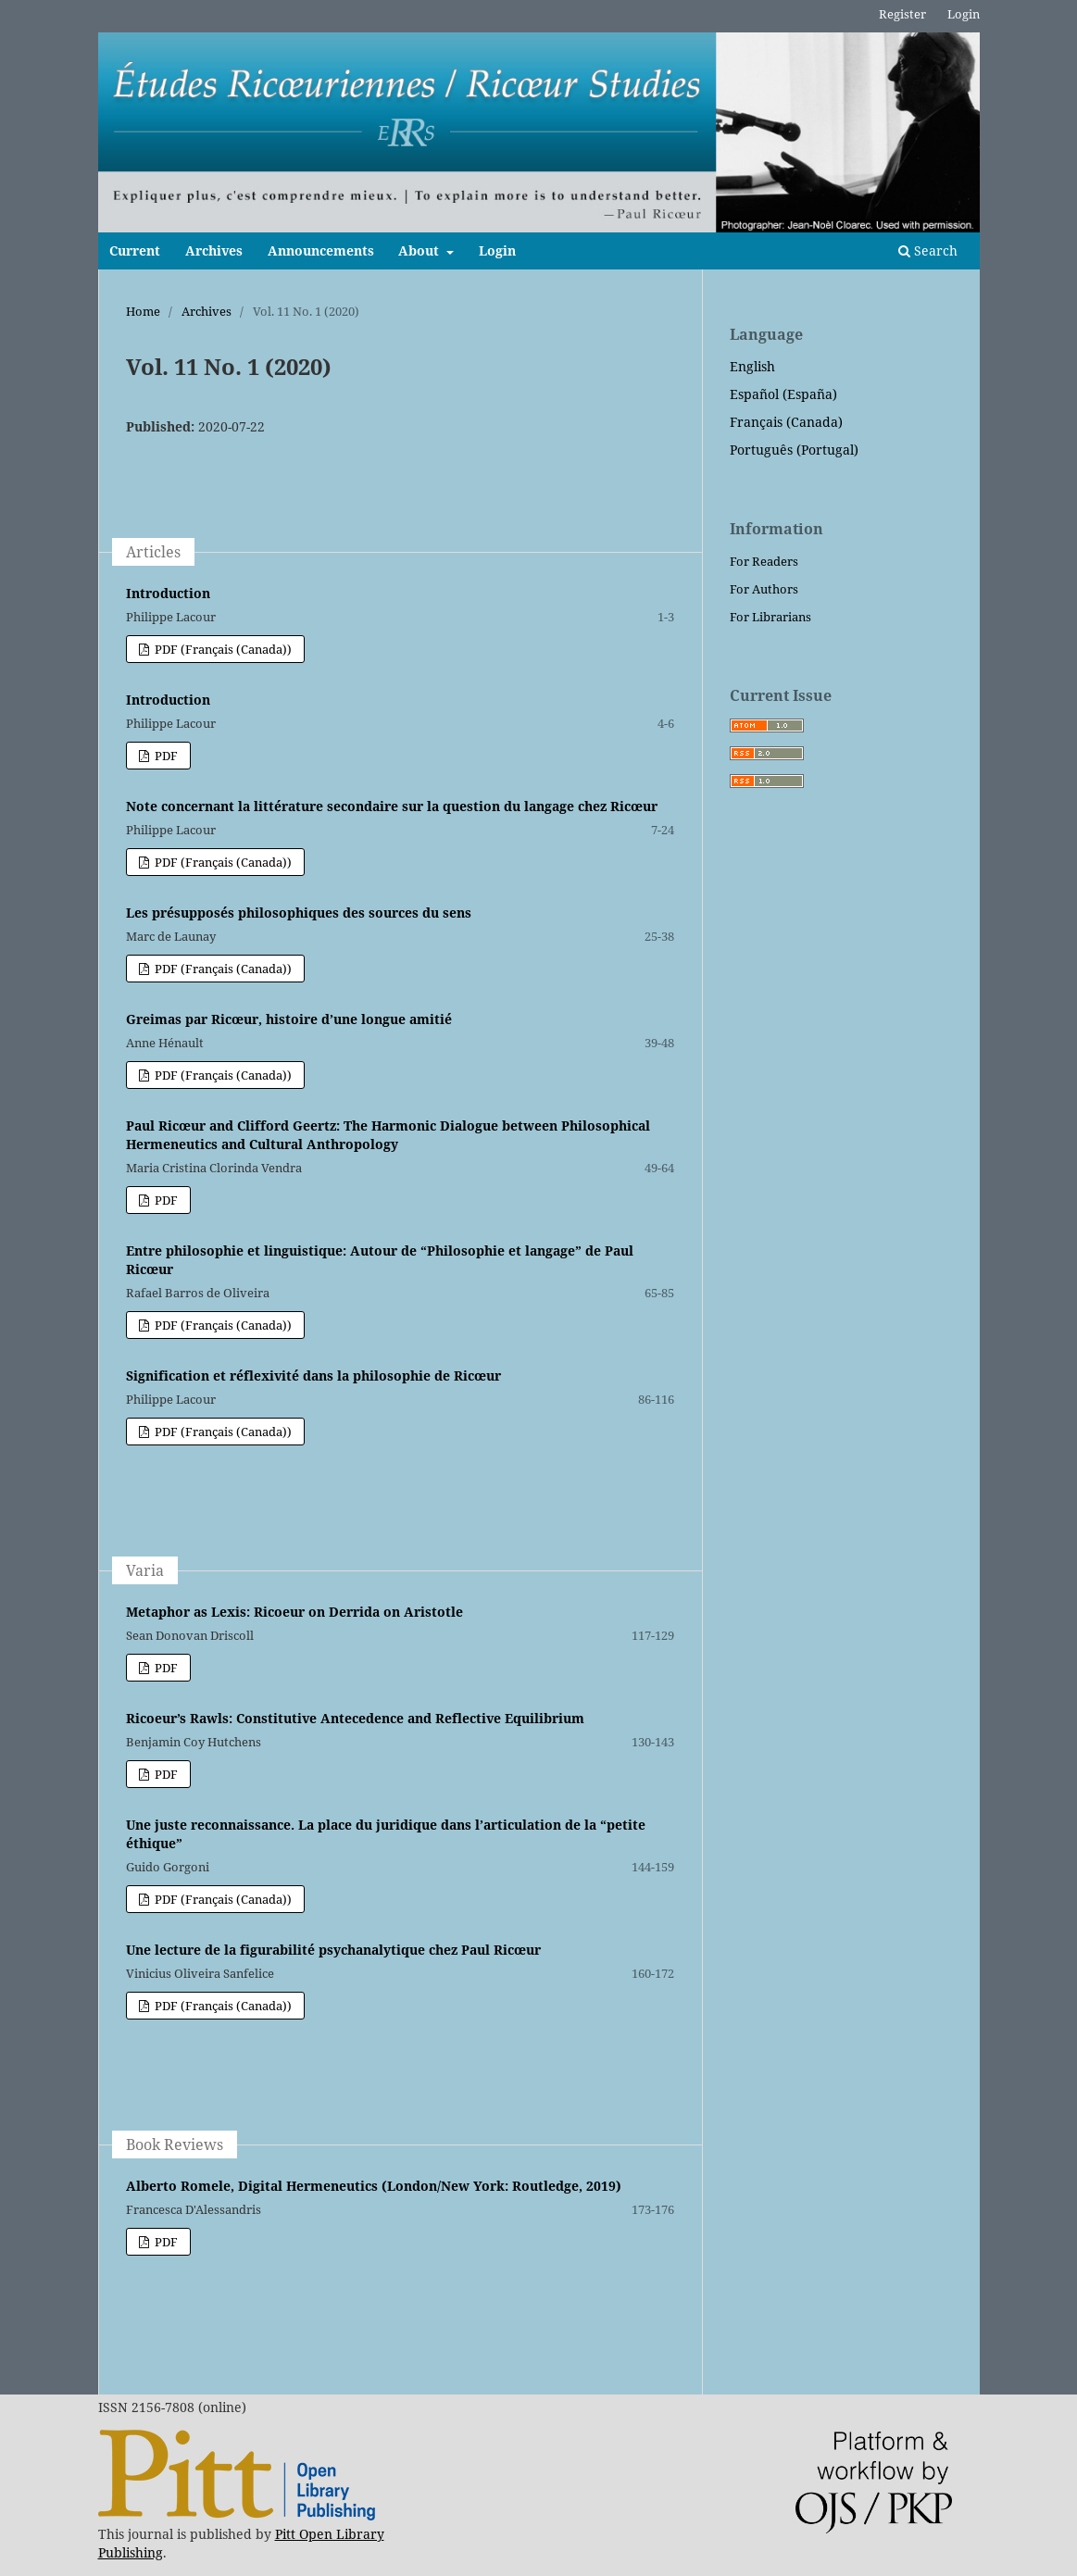  I want to click on About, so click(420, 250).